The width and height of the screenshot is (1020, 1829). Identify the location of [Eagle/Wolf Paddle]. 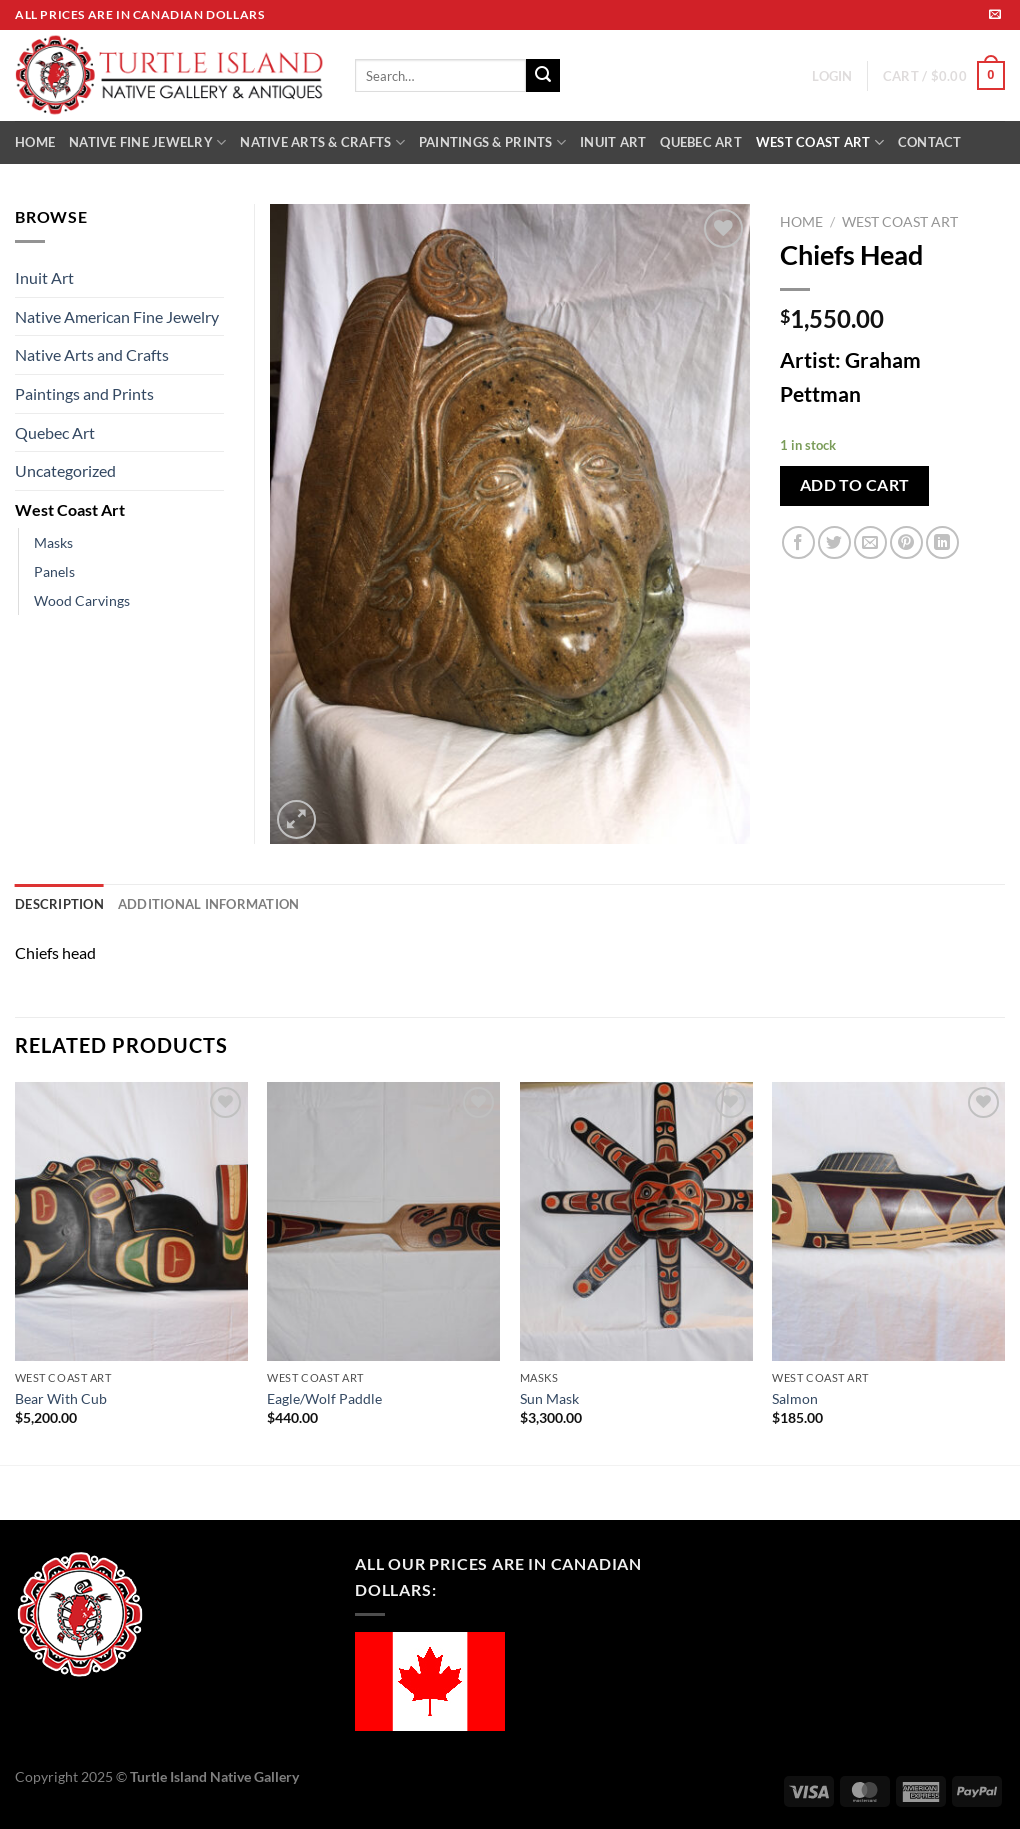
(383, 1221).